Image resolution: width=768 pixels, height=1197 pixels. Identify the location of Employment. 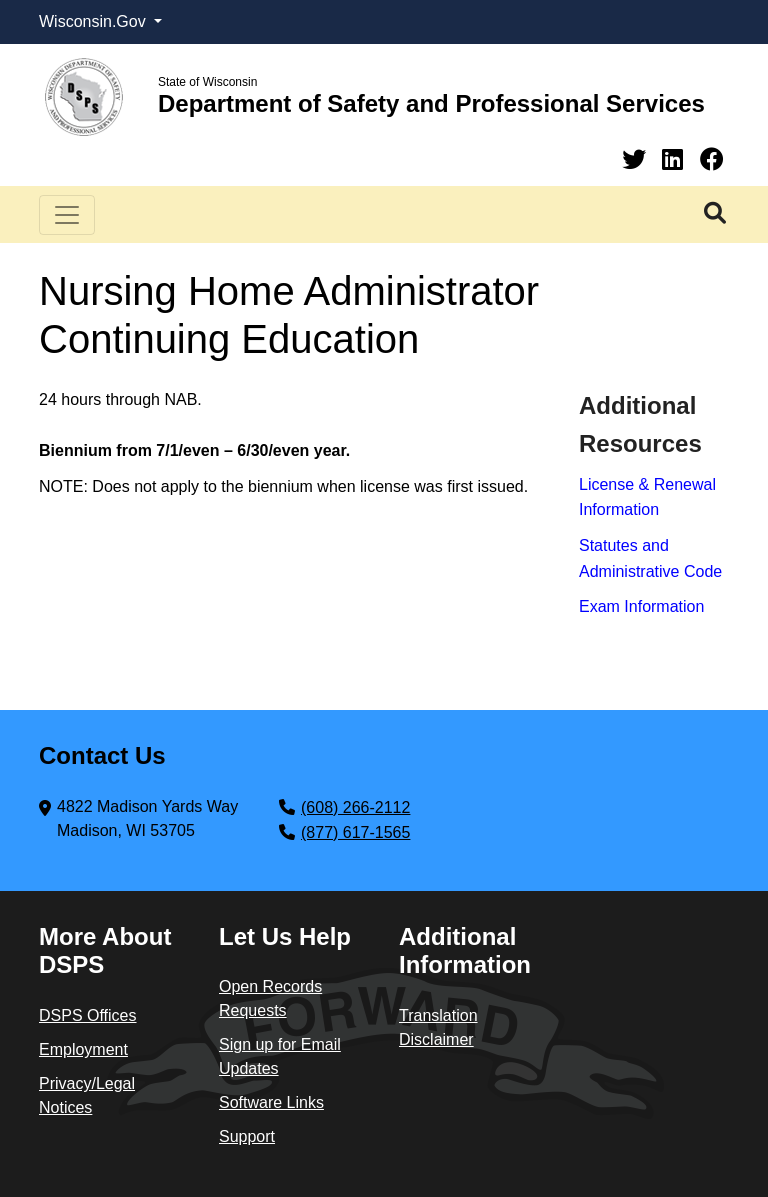
(83, 1049).